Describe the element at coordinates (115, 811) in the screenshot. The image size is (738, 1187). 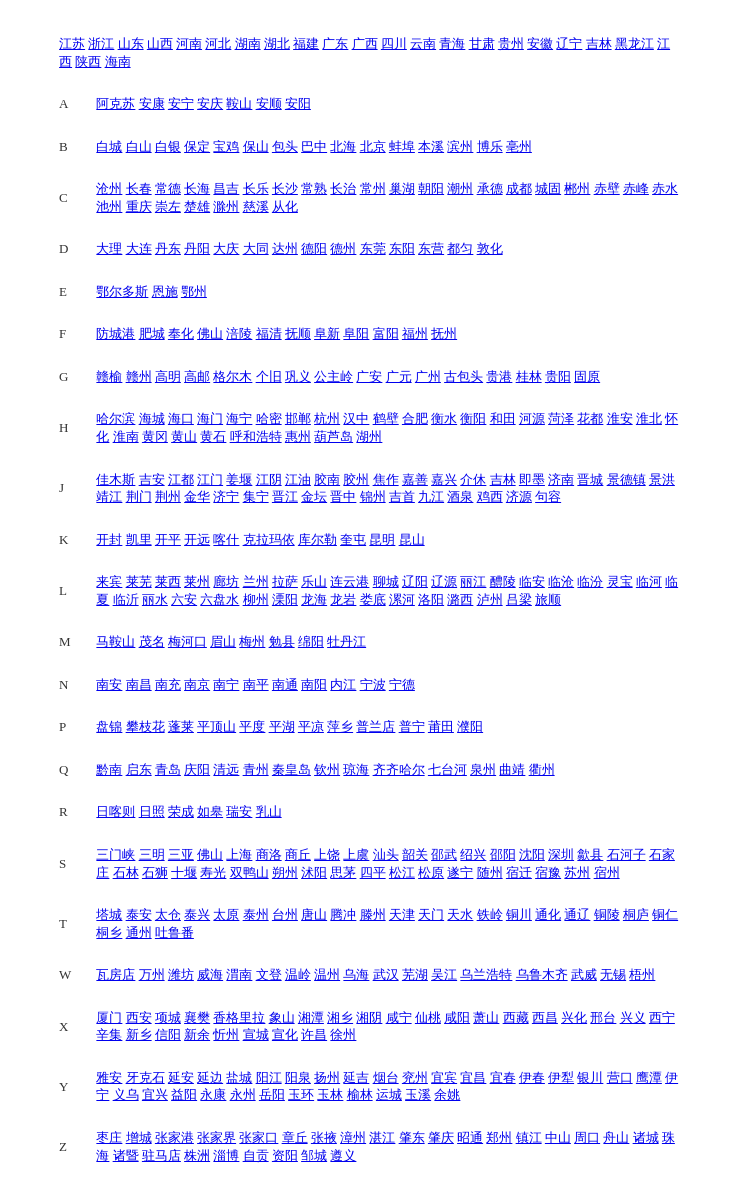
I see `日喀则` at that location.